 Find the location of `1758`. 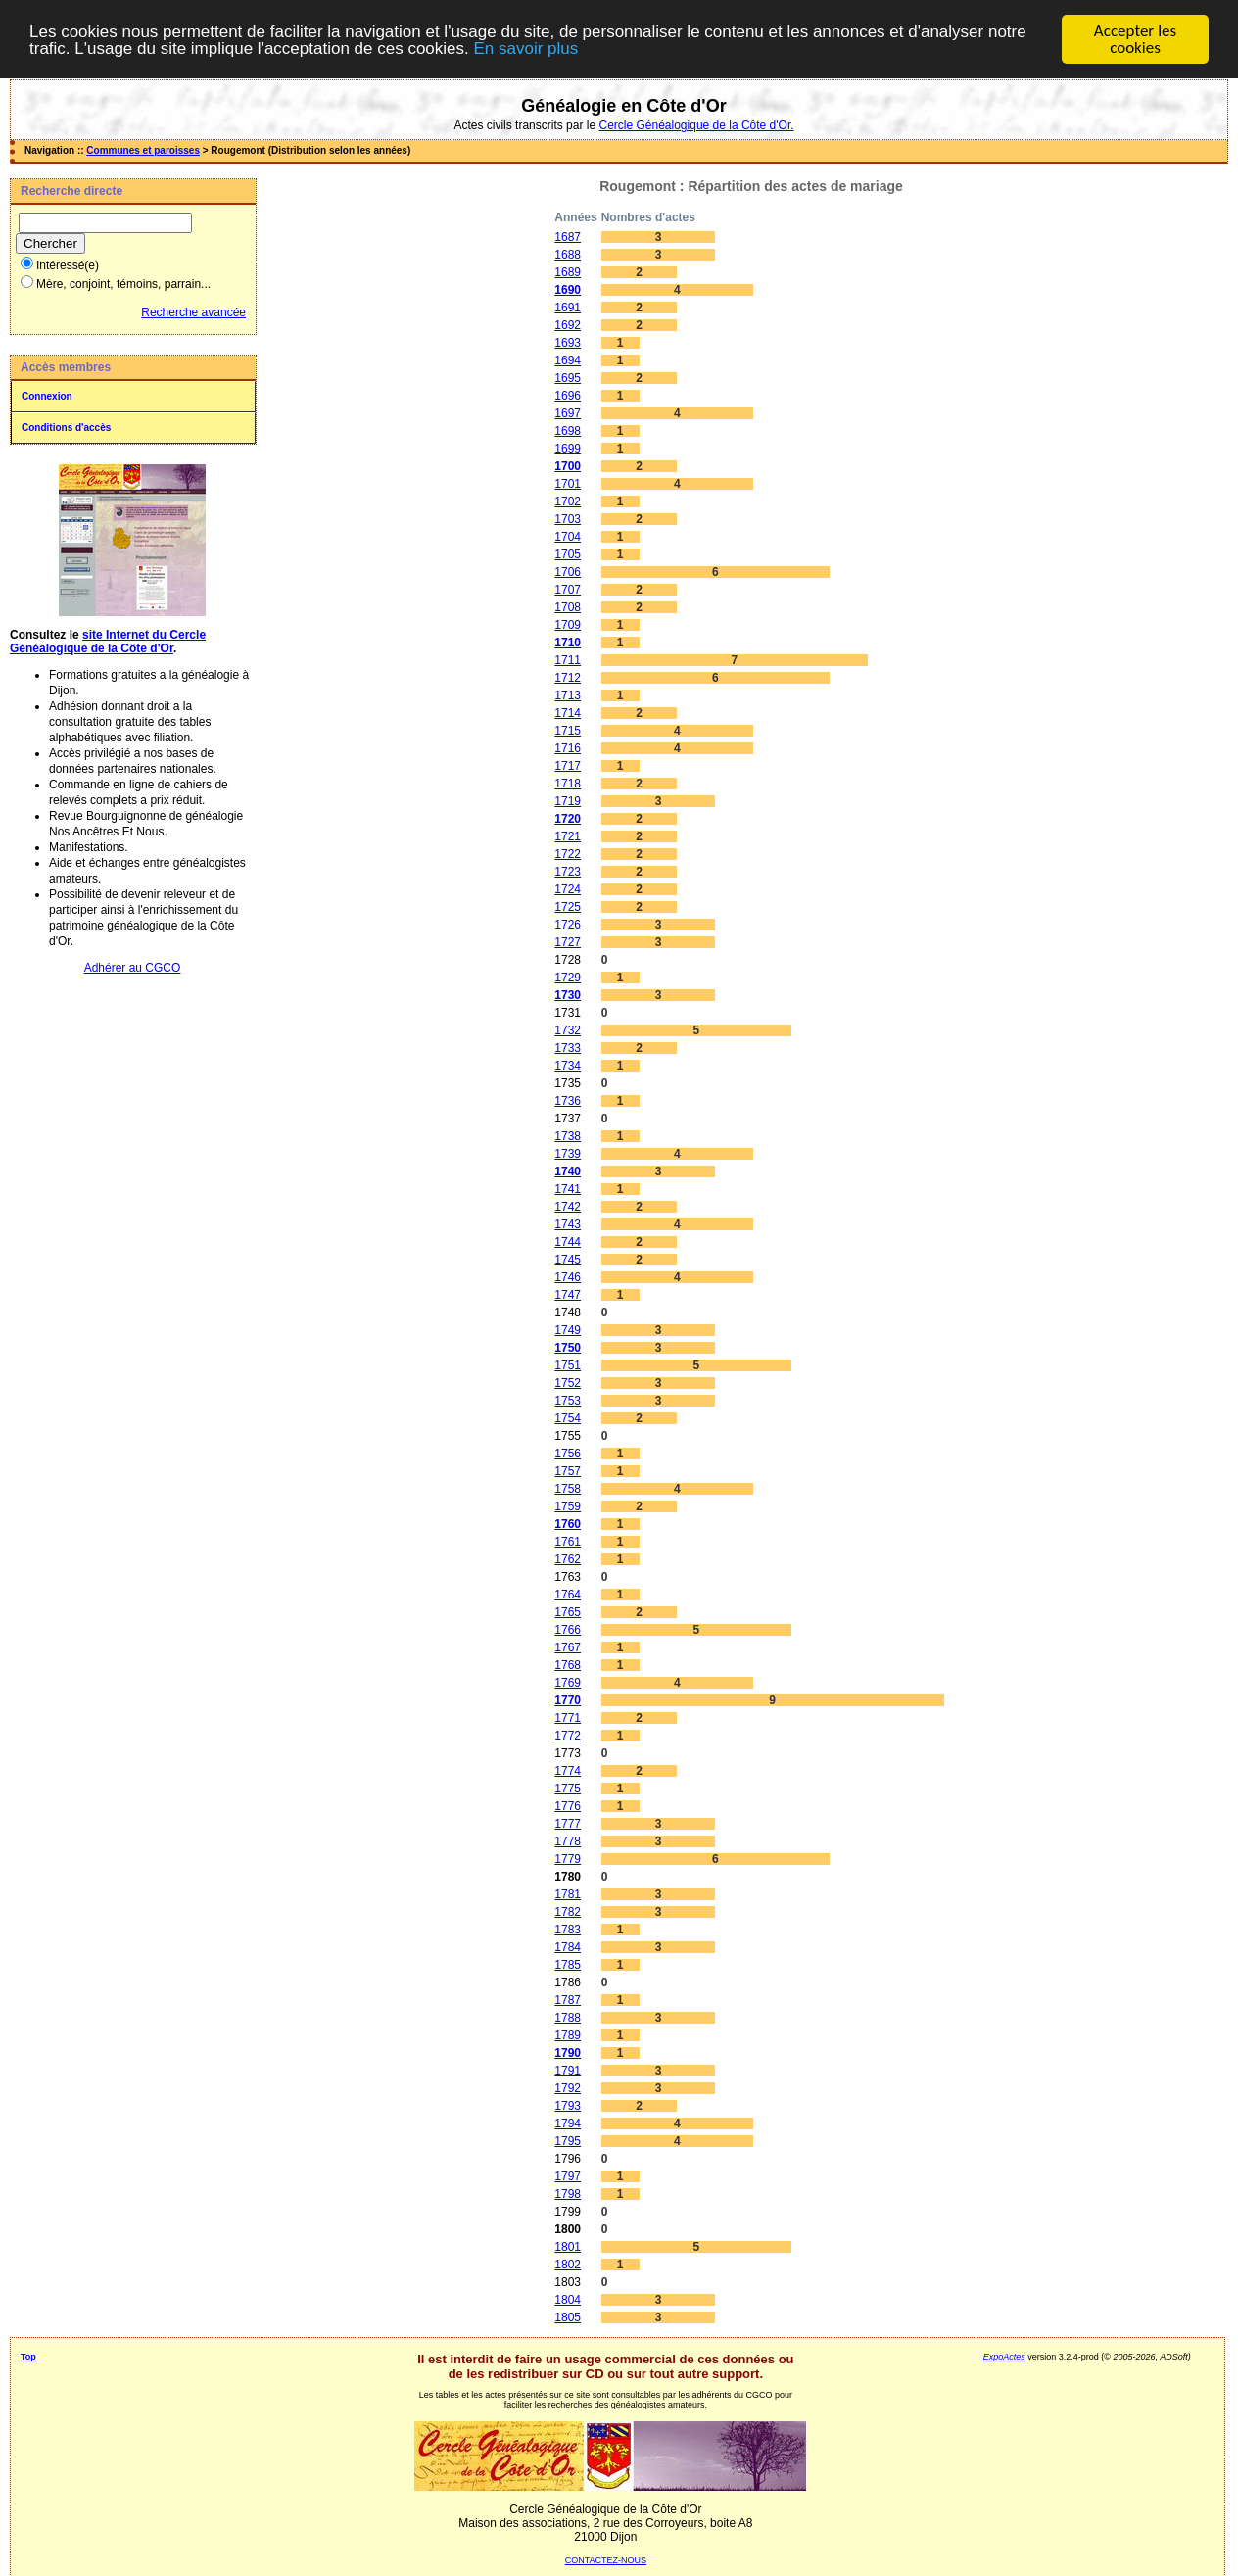

1758 is located at coordinates (567, 1489).